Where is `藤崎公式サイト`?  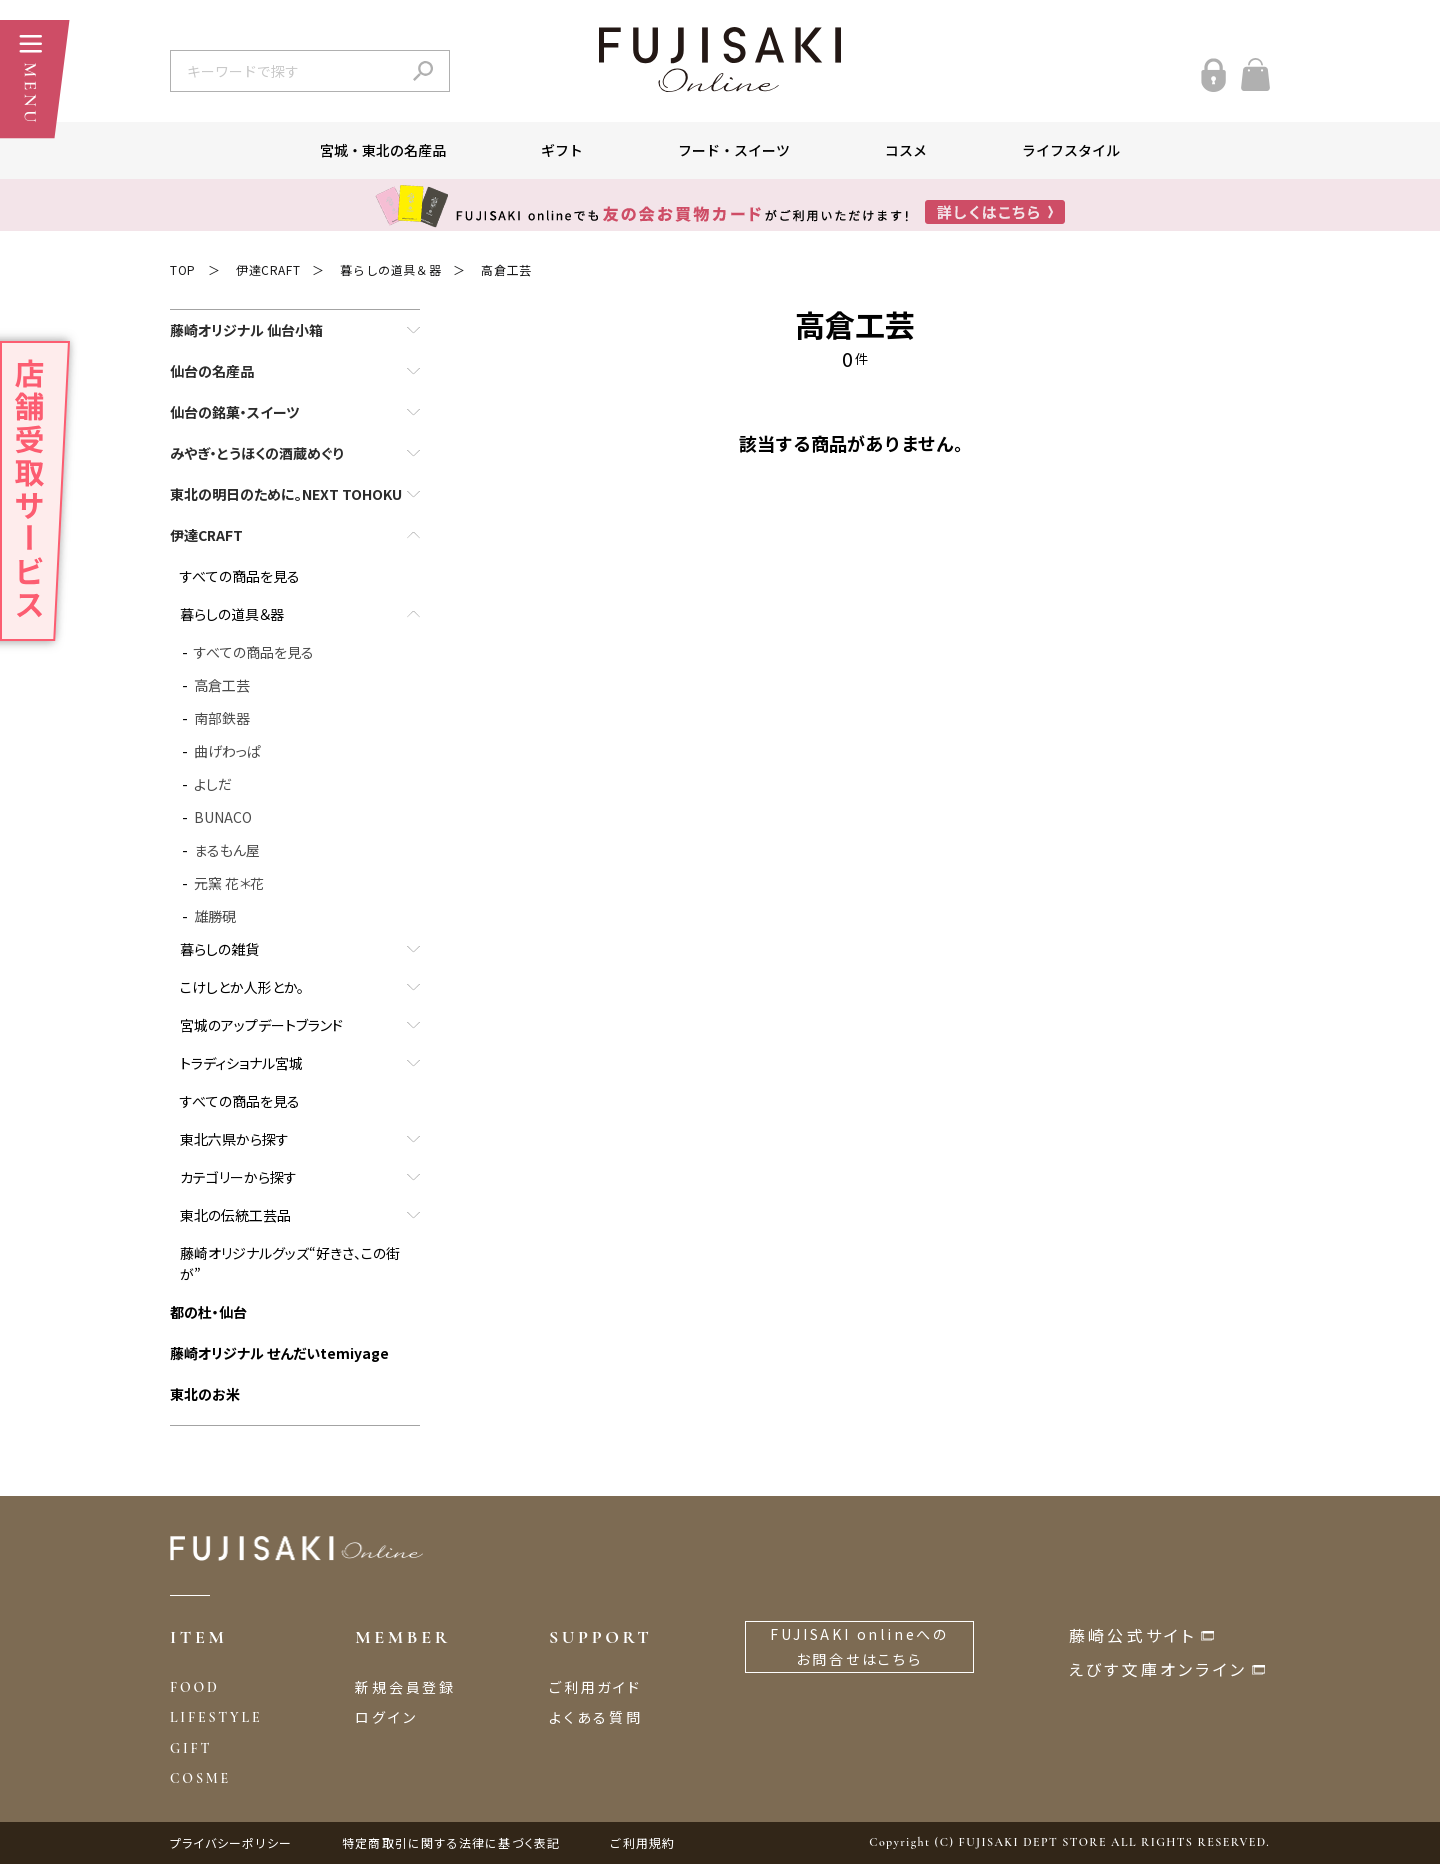
藤崎公式サイト is located at coordinates (1132, 1635).